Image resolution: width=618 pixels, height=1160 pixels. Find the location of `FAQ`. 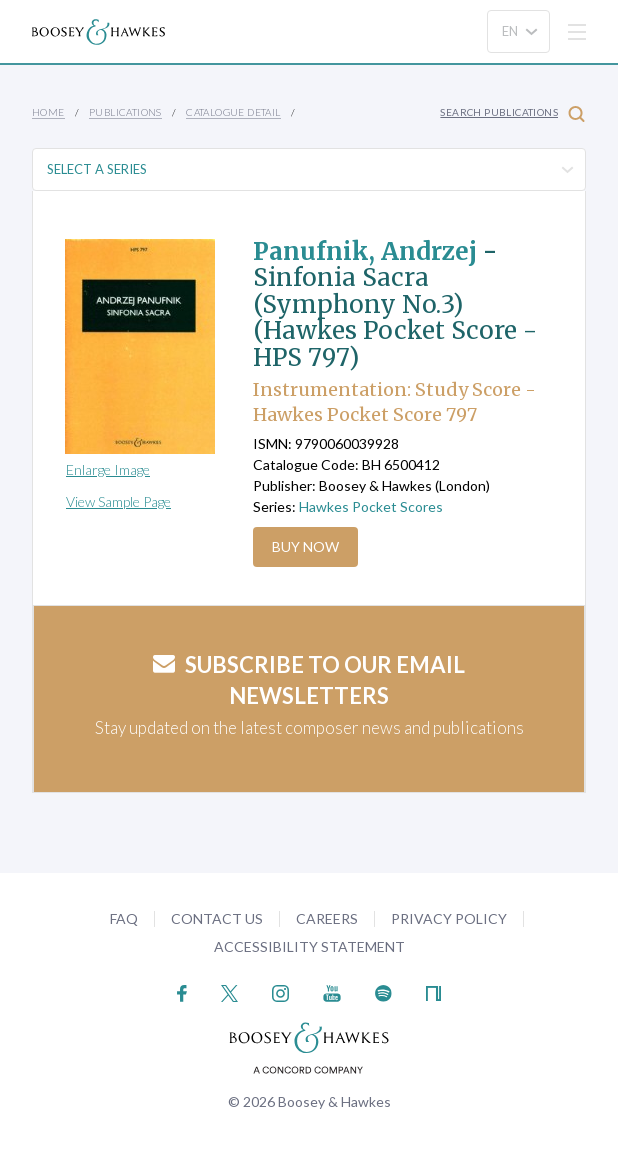

FAQ is located at coordinates (124, 918).